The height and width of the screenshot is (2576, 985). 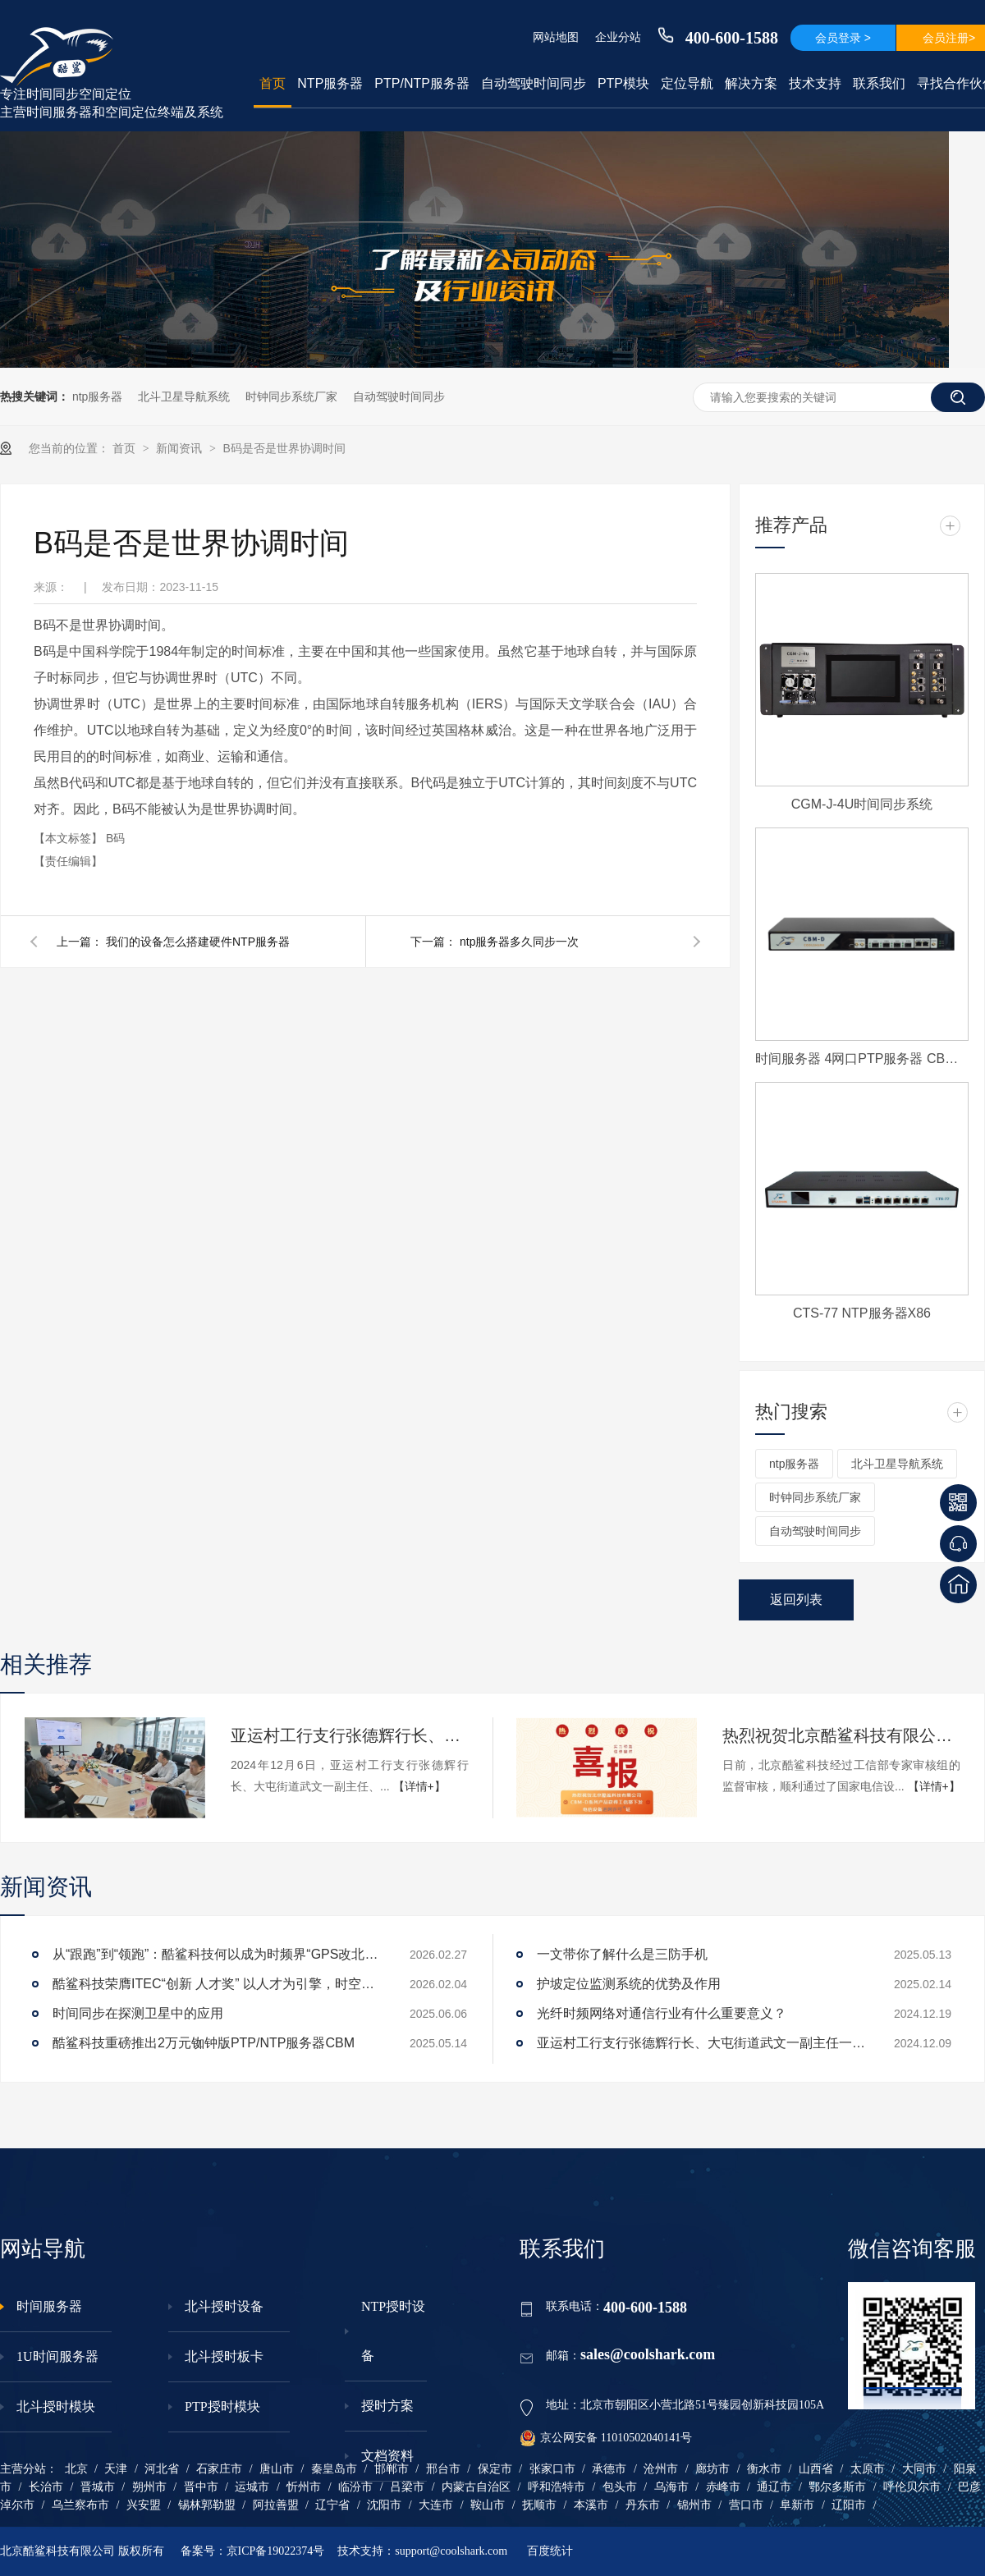 I want to click on 企业分站, so click(x=618, y=37).